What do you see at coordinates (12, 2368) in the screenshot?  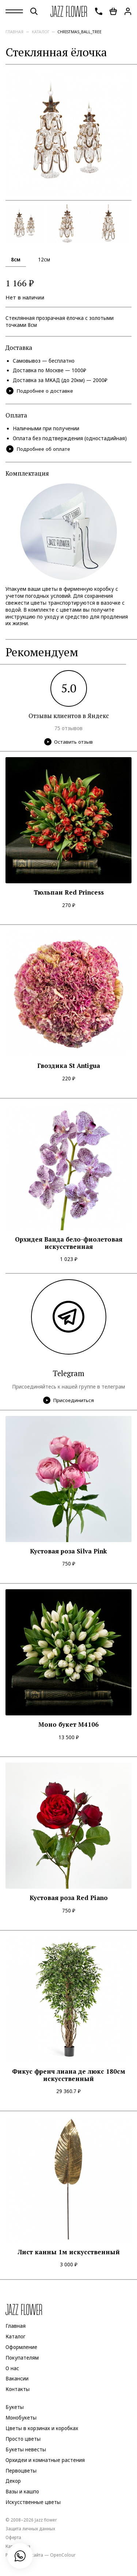 I see `О нас` at bounding box center [12, 2368].